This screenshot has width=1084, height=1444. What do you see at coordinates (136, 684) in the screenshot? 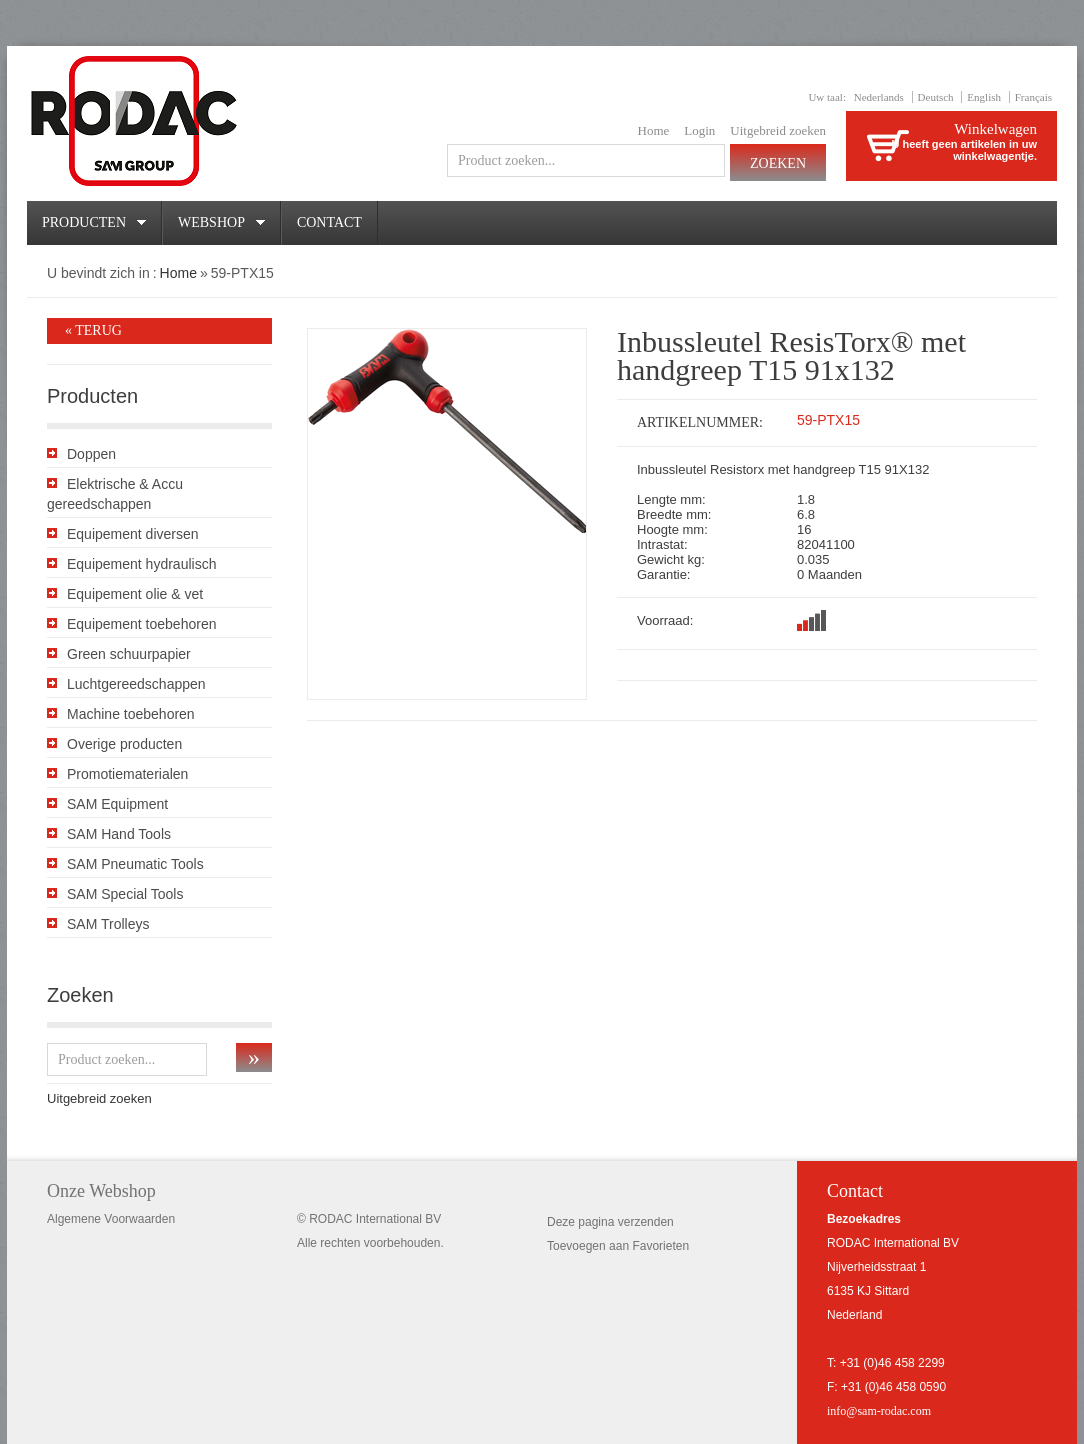
I see `Luchtgereedschappen` at bounding box center [136, 684].